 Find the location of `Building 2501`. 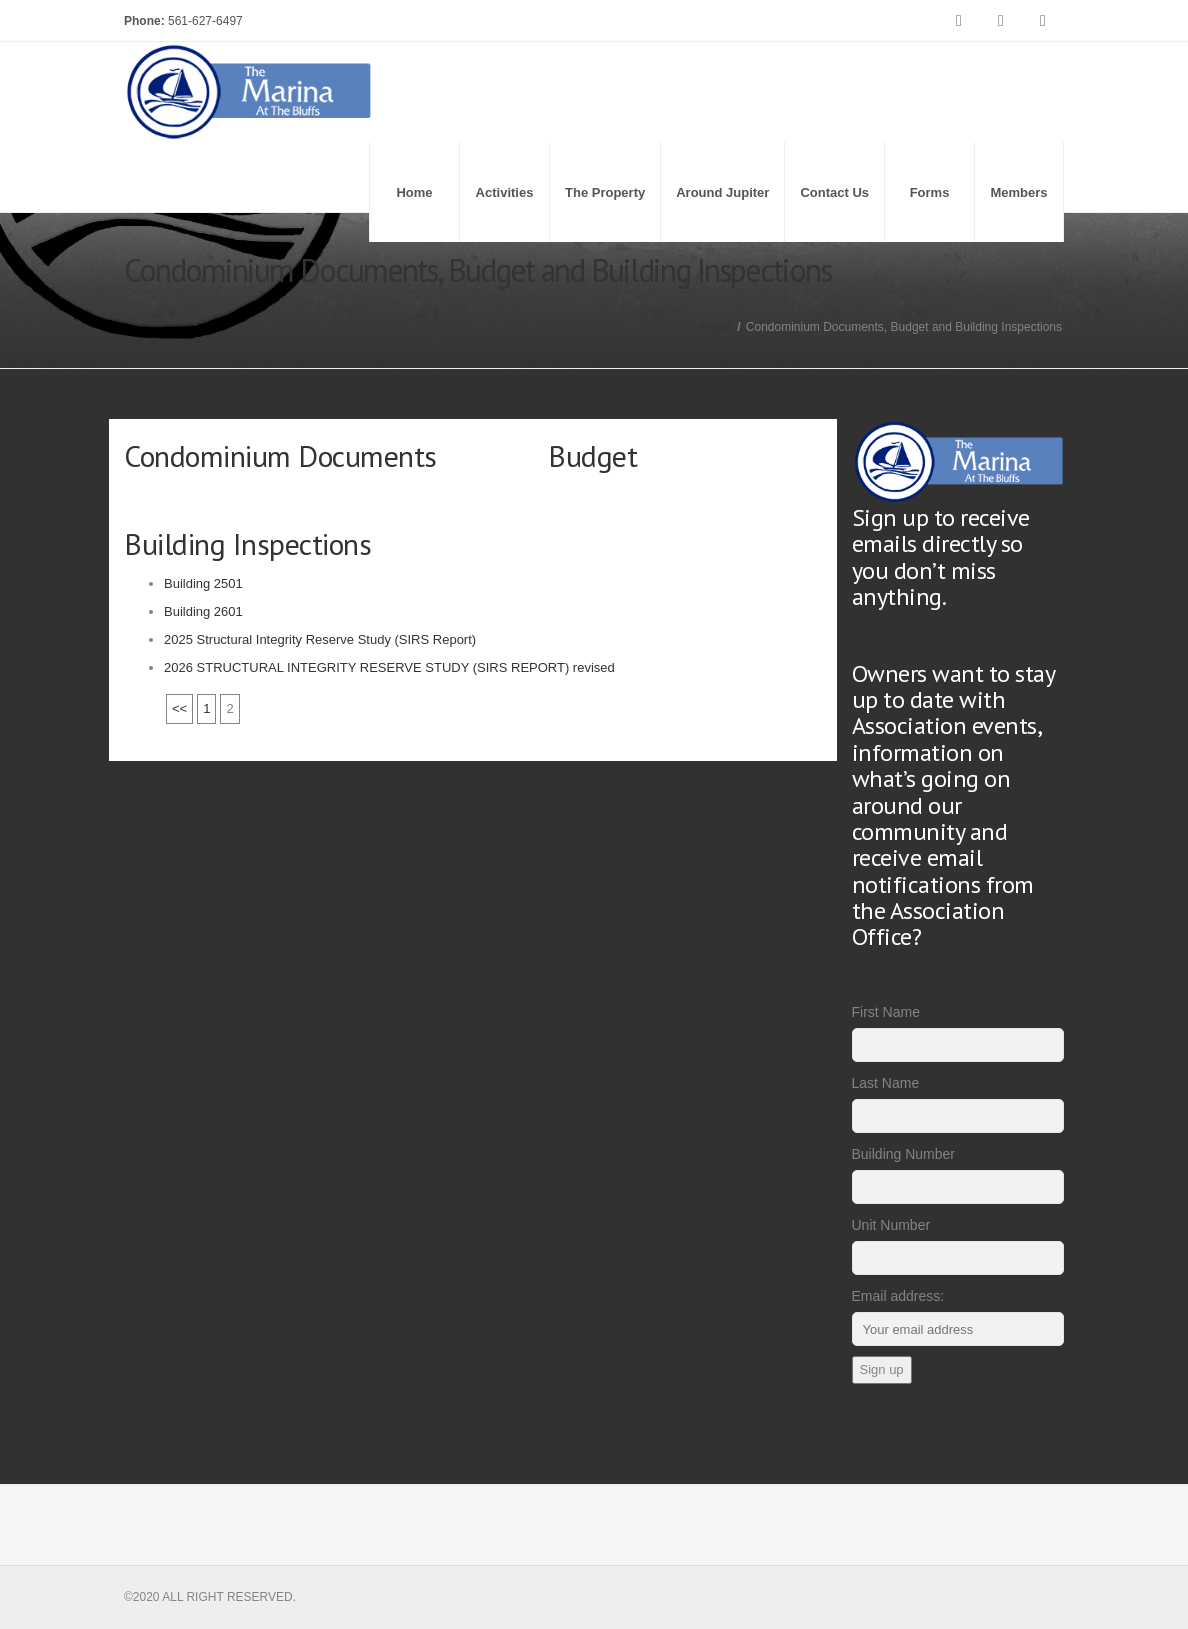

Building 2501 is located at coordinates (203, 583).